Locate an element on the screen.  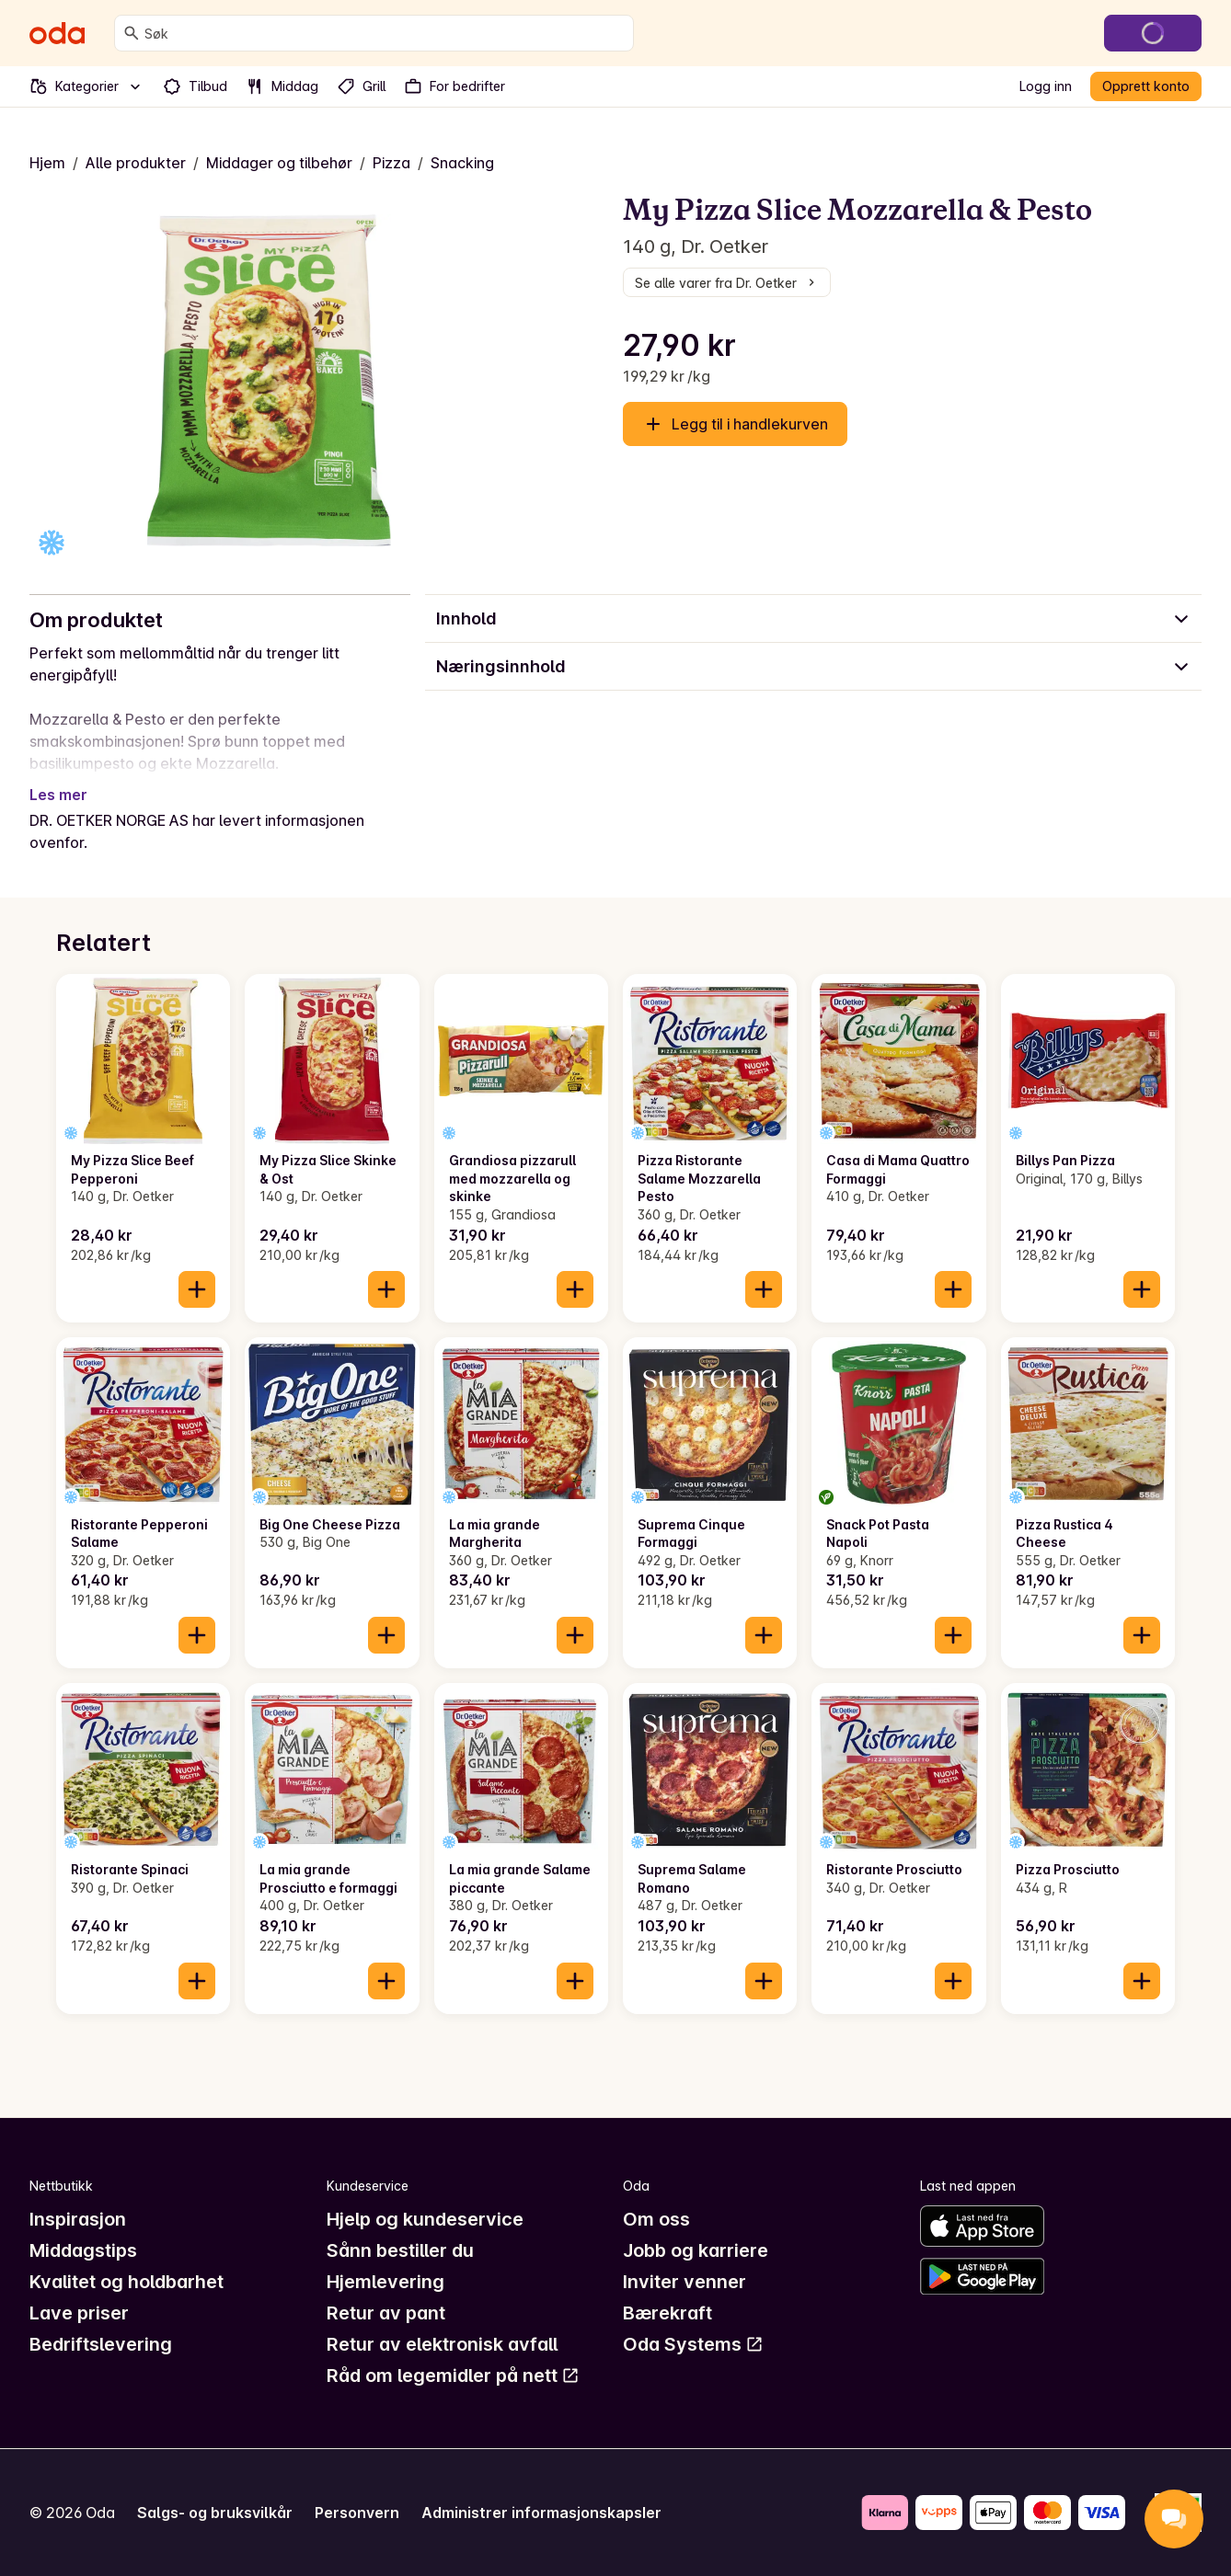
Sånn bestiller du is located at coordinates (400, 2250).